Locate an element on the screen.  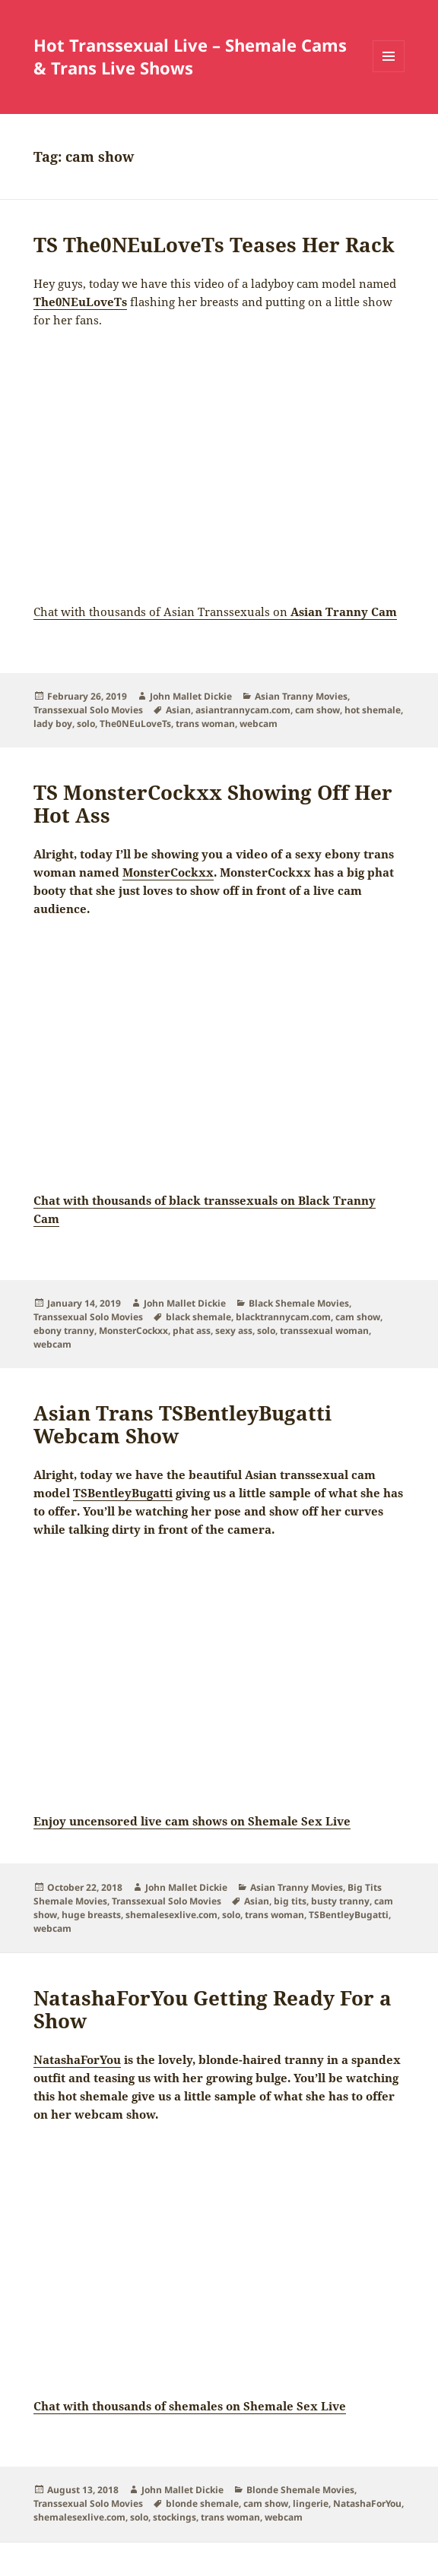
phat ass is located at coordinates (192, 1330).